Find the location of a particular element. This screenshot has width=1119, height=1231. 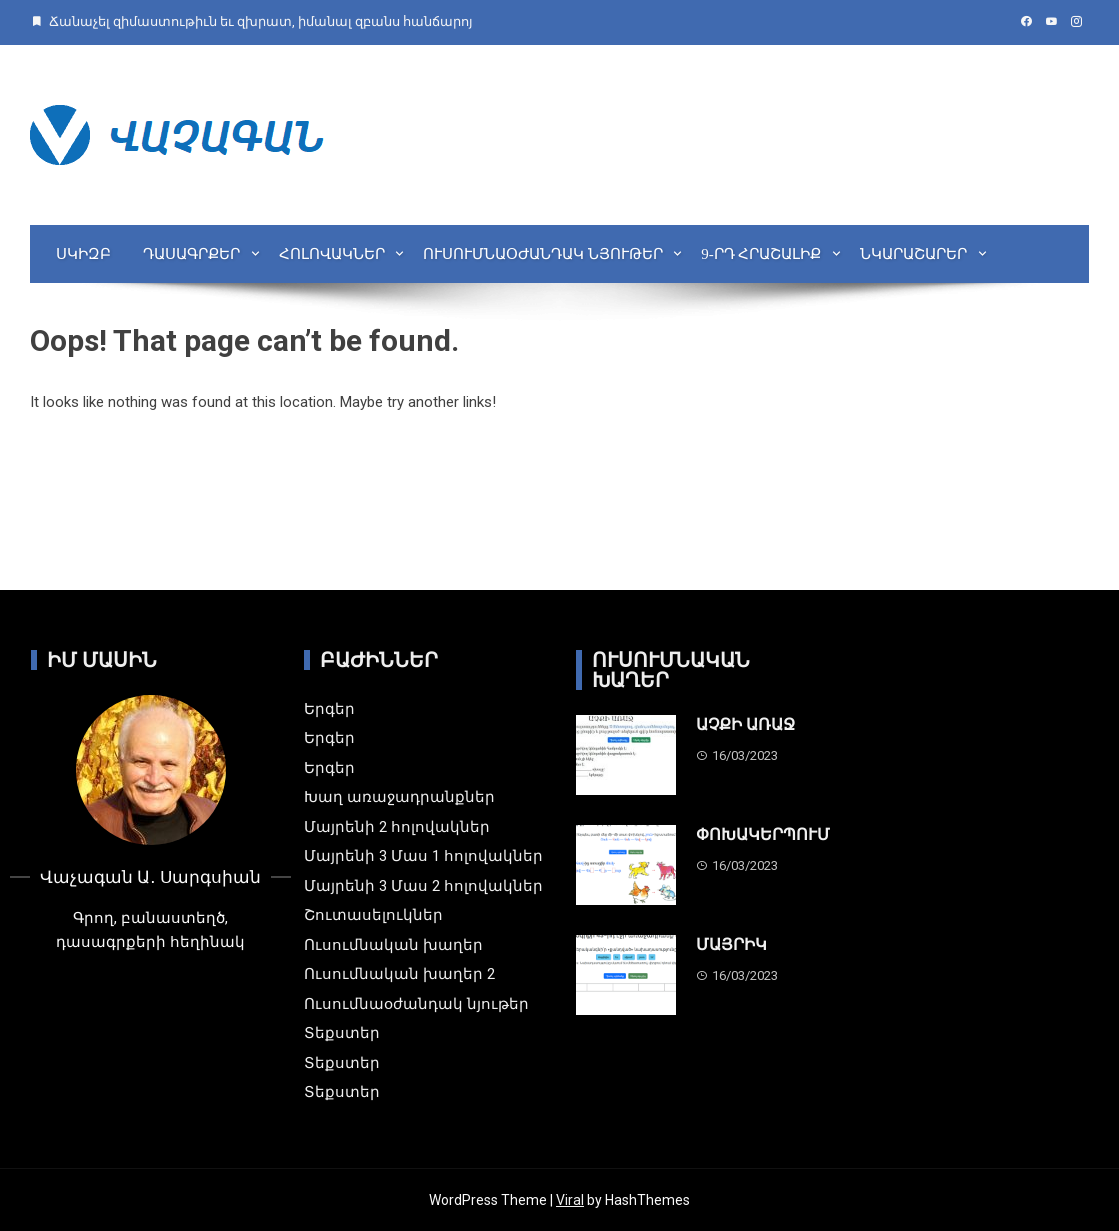

Viral is located at coordinates (570, 1200).